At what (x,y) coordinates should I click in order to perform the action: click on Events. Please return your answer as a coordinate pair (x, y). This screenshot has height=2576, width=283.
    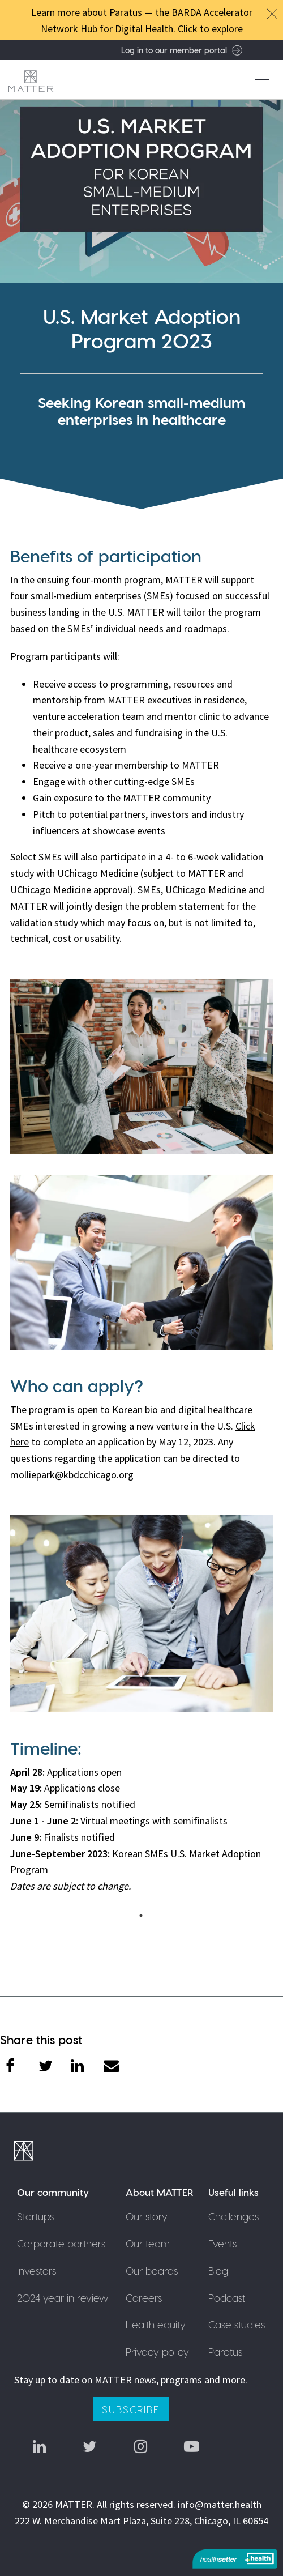
    Looking at the image, I should click on (222, 2243).